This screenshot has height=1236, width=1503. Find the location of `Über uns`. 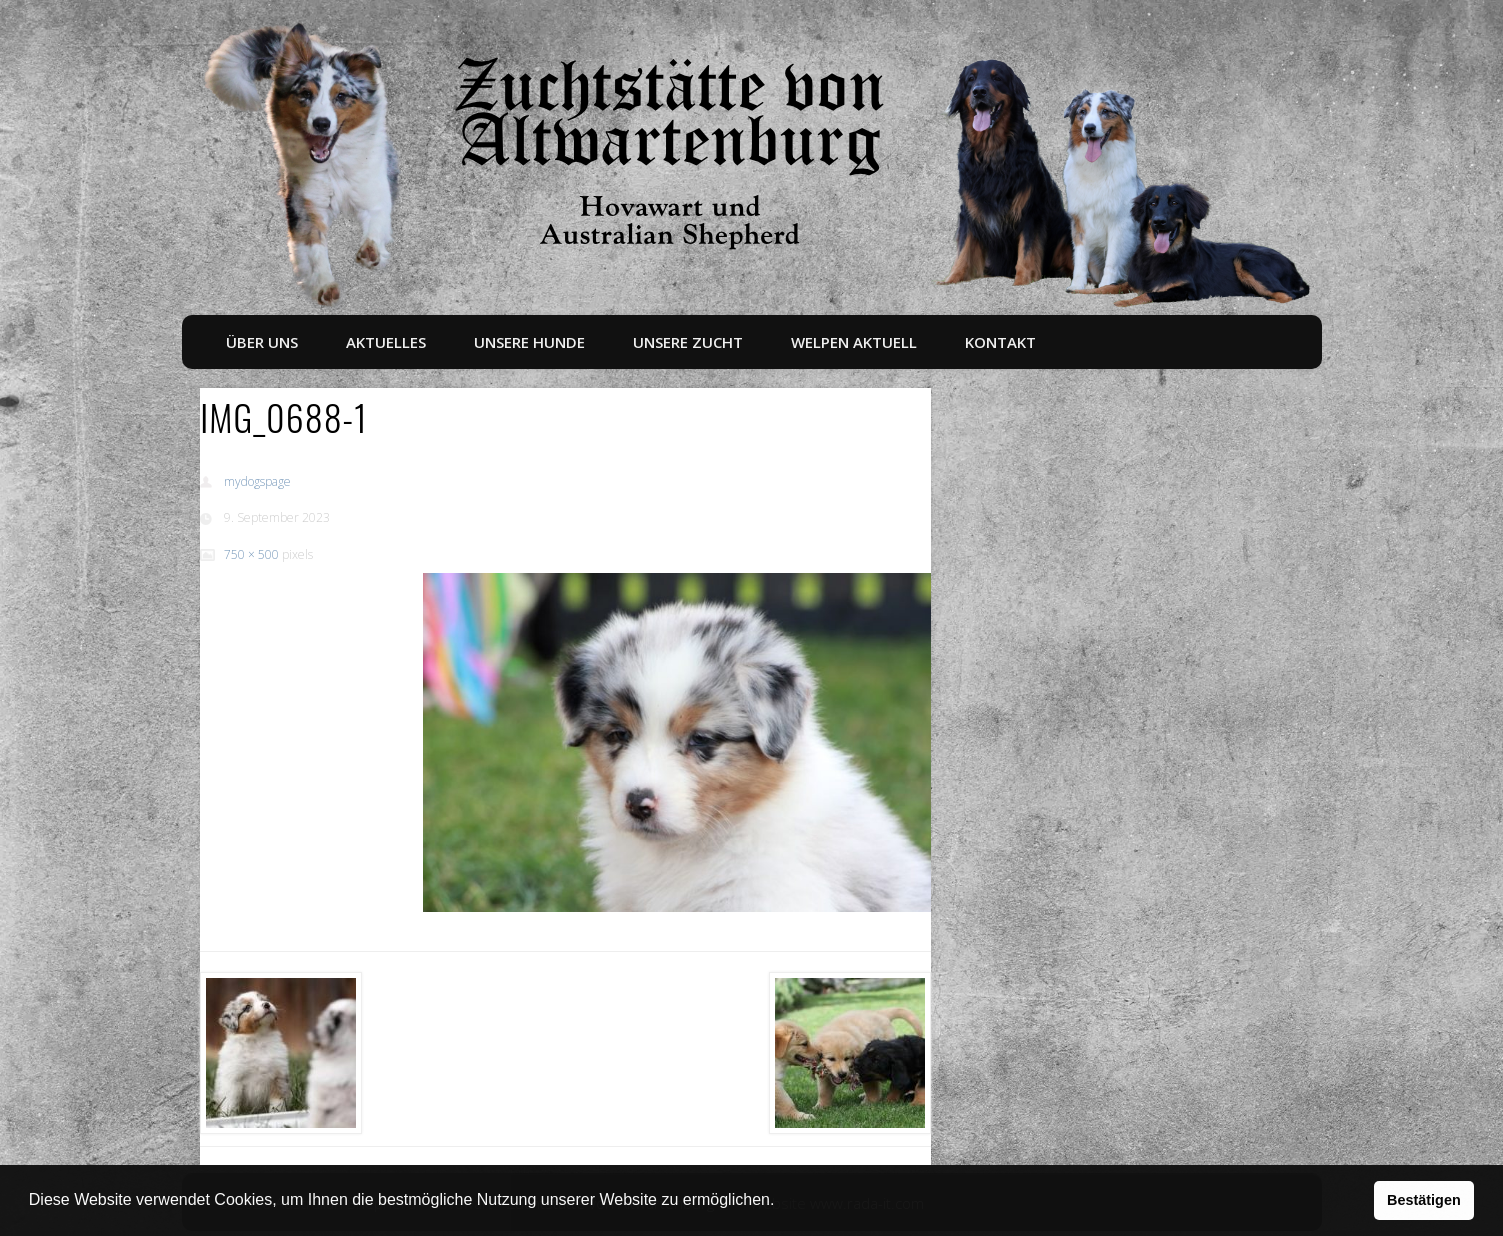

Über uns is located at coordinates (262, 342).